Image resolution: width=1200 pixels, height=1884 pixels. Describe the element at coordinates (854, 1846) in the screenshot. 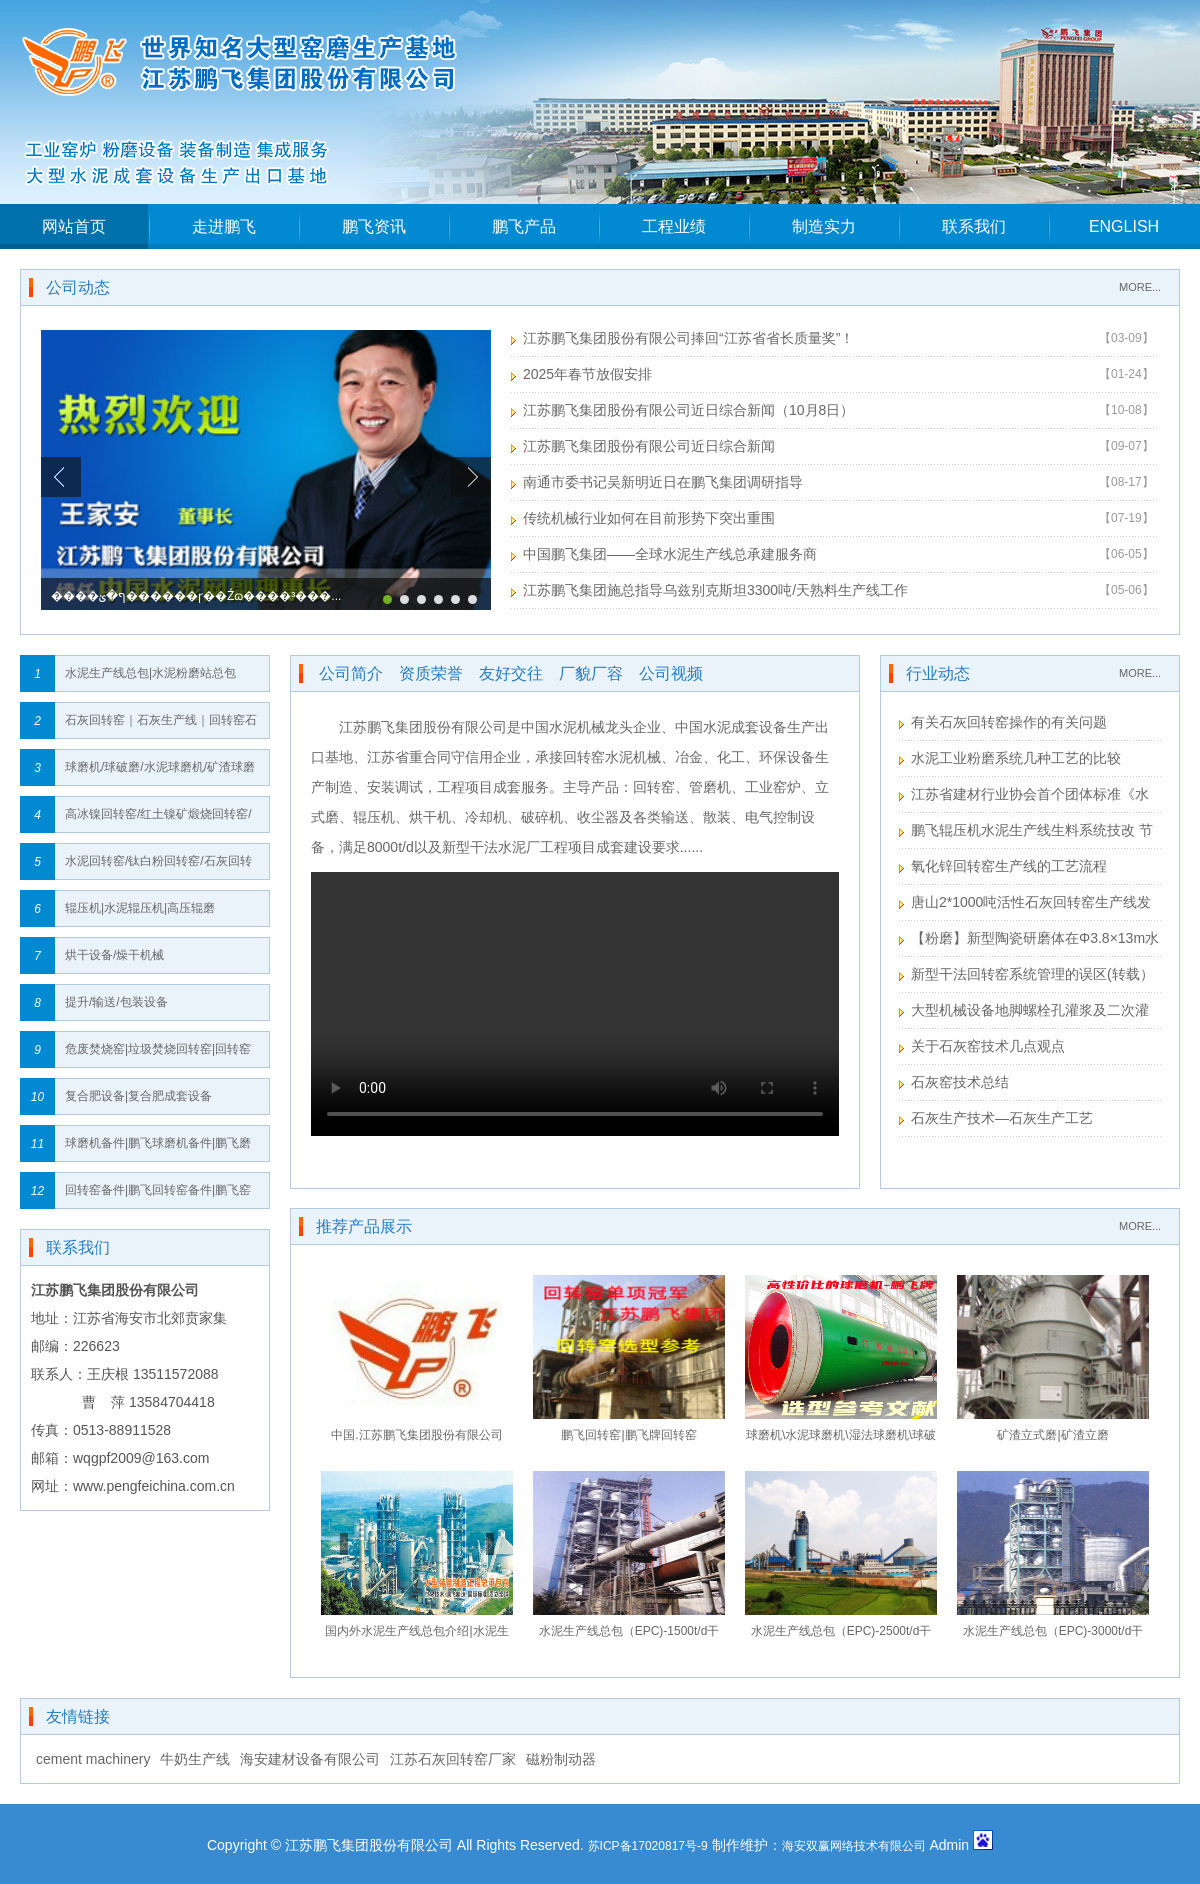

I see `海安双赢网络技术有限公司` at that location.